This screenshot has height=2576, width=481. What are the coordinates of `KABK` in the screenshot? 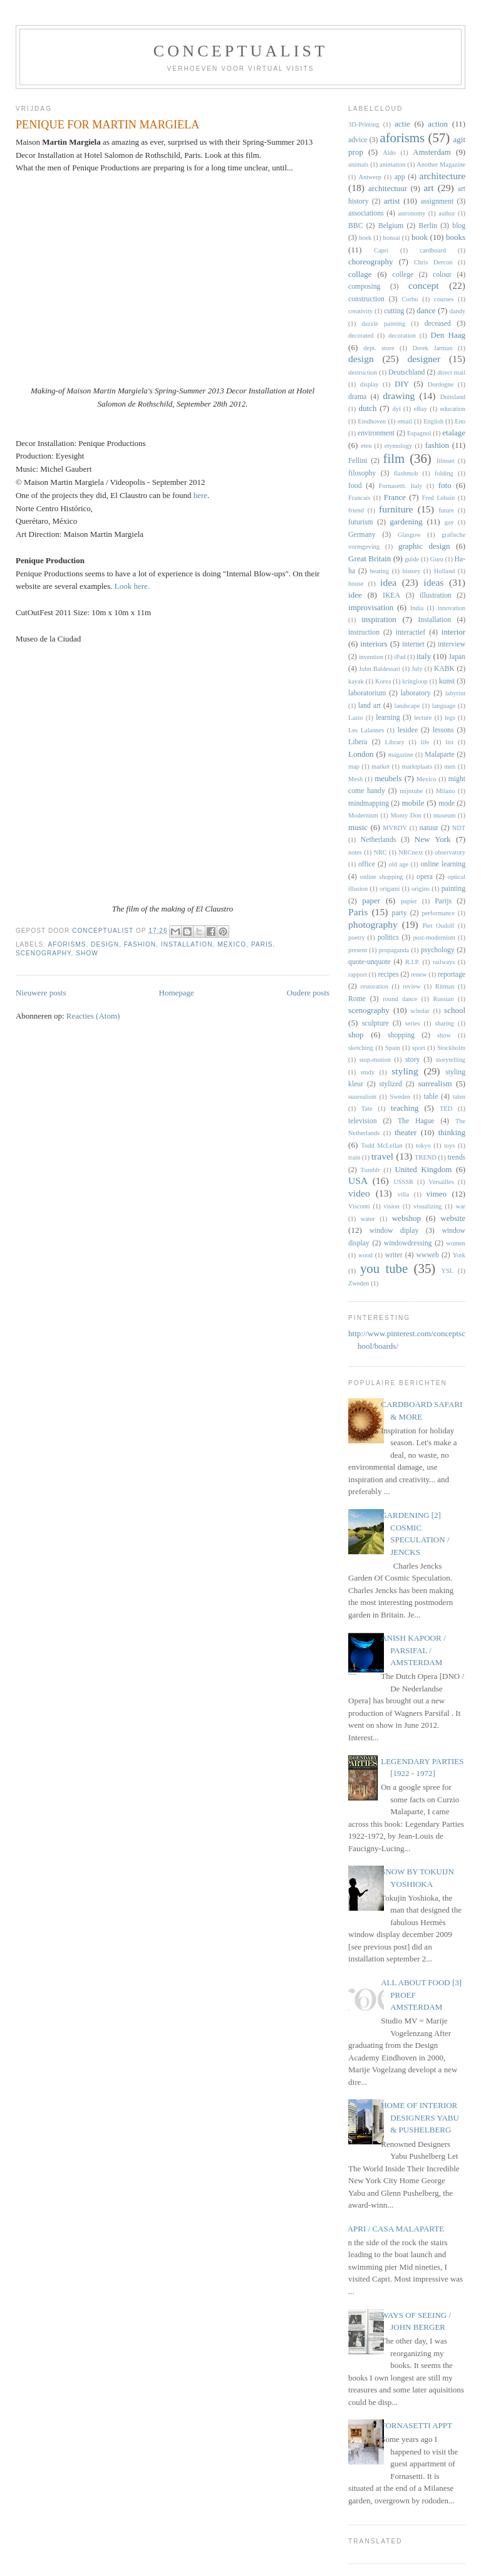 It's located at (444, 669).